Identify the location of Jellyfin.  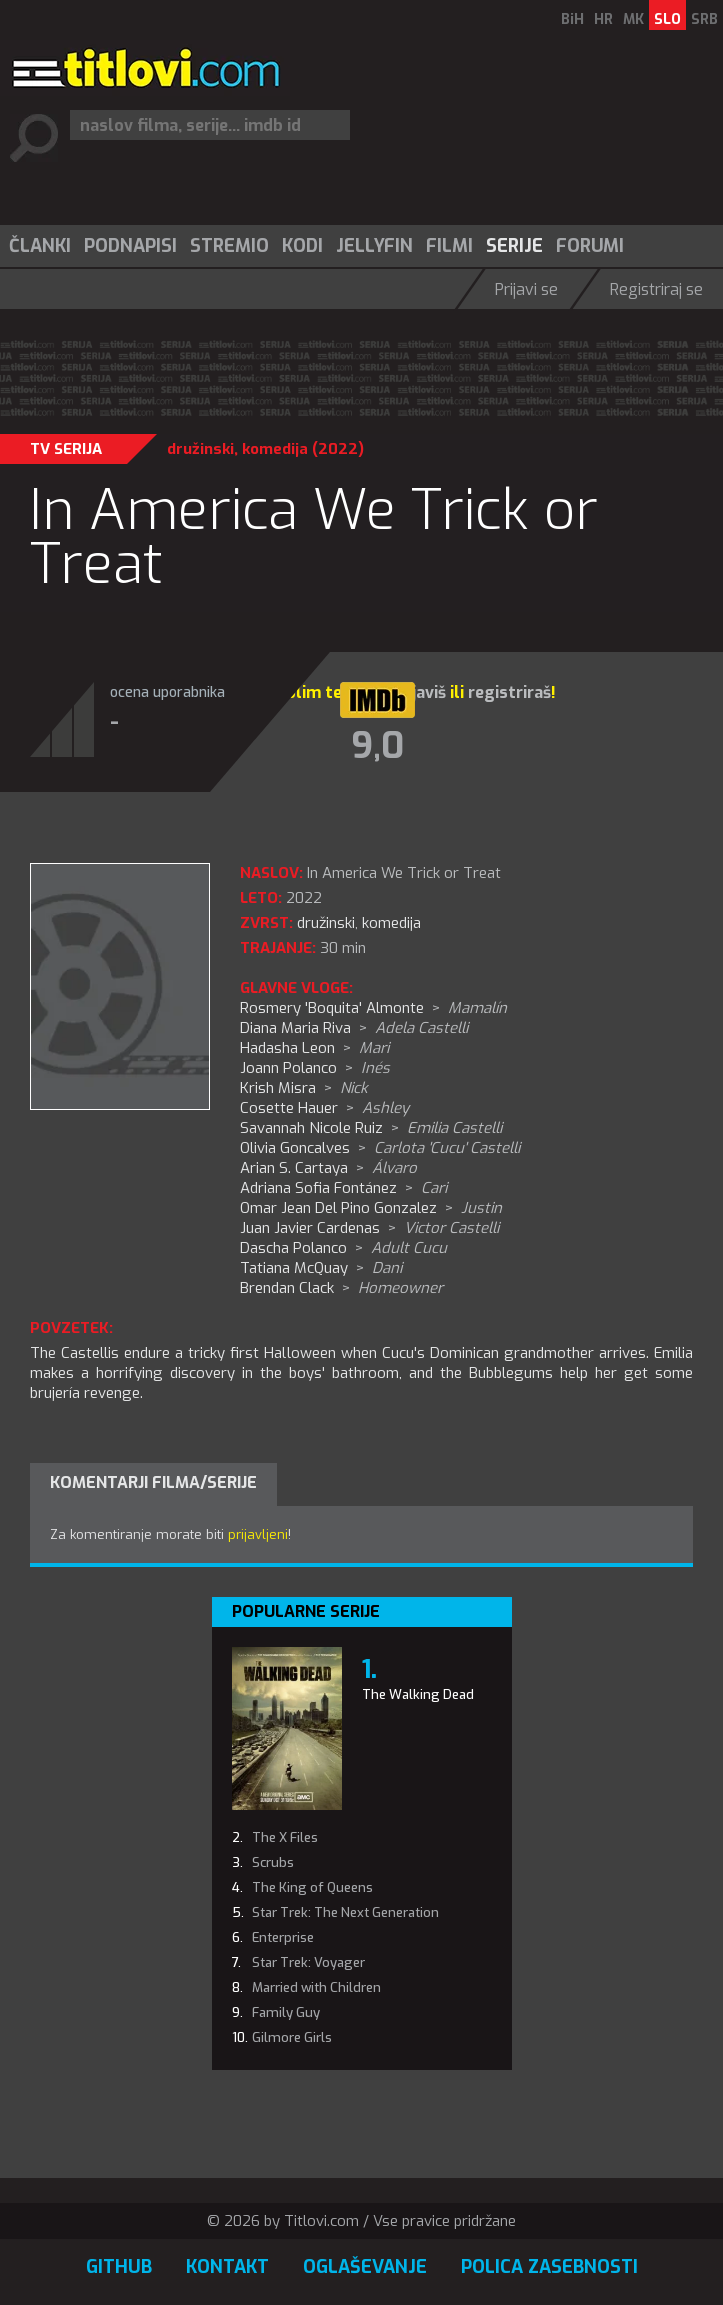
(374, 246).